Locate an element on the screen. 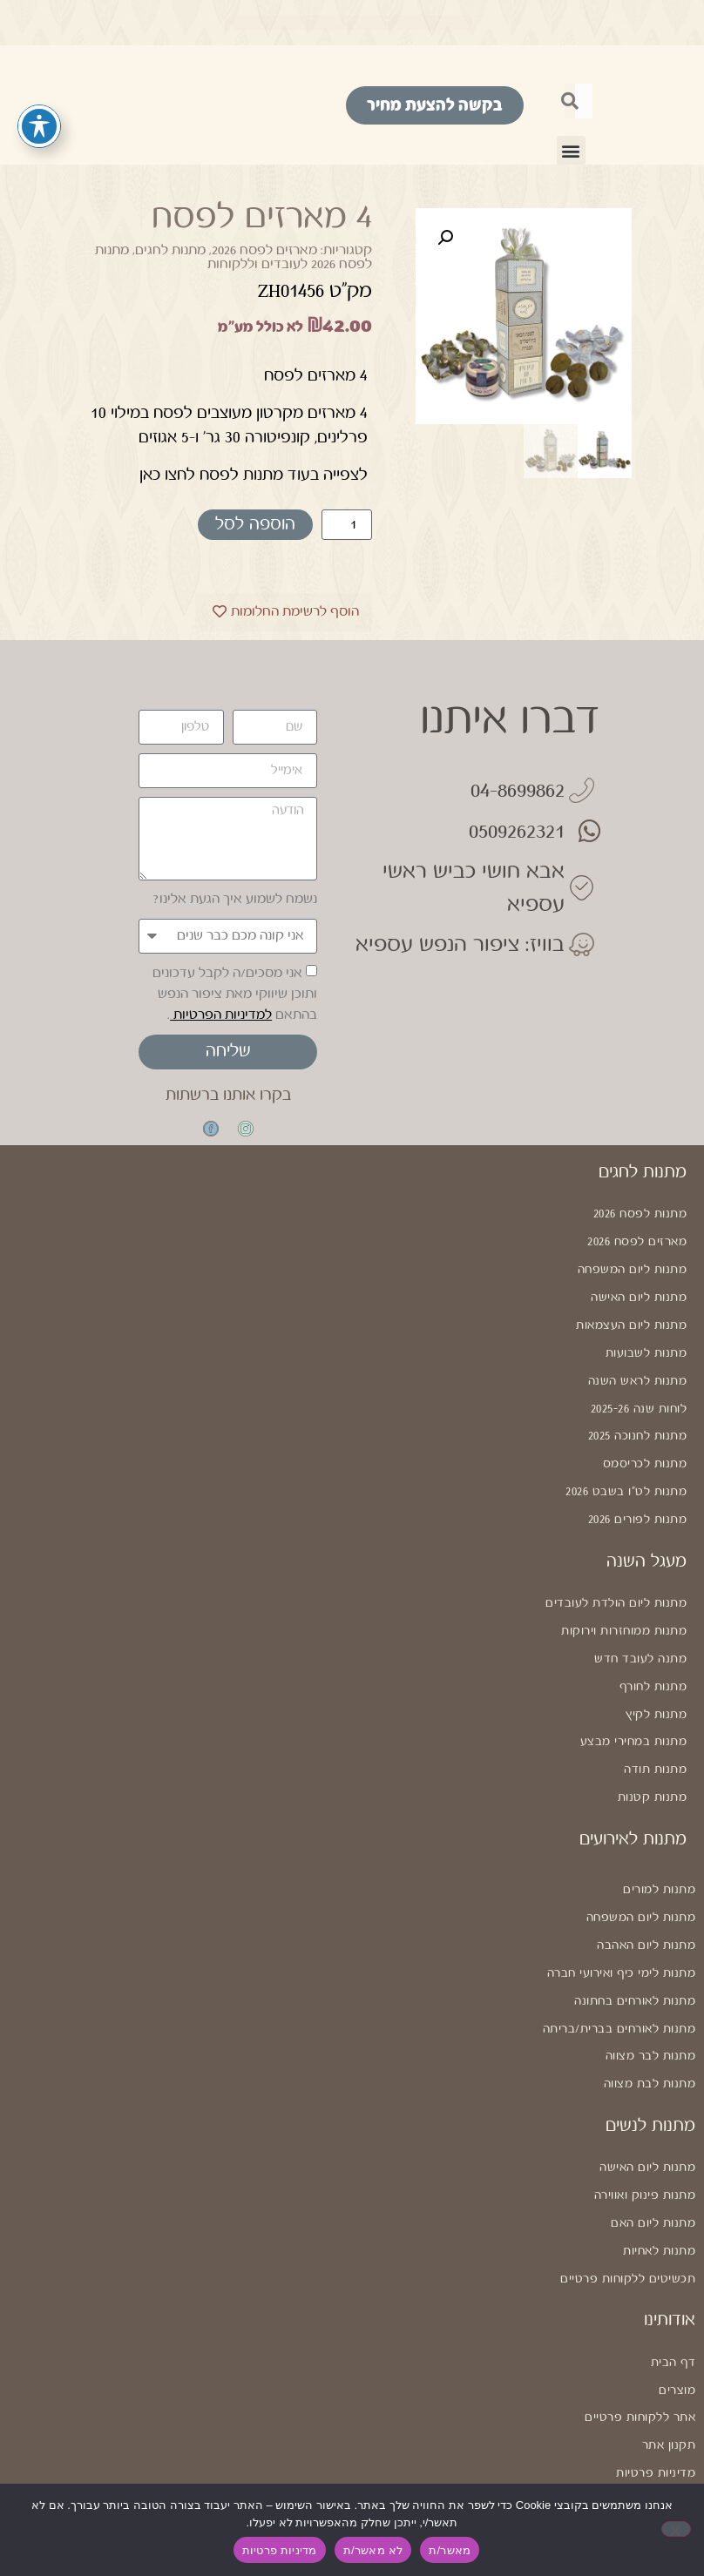 This screenshot has width=704, height=2576. [כמות המוצר] is located at coordinates (347, 524).